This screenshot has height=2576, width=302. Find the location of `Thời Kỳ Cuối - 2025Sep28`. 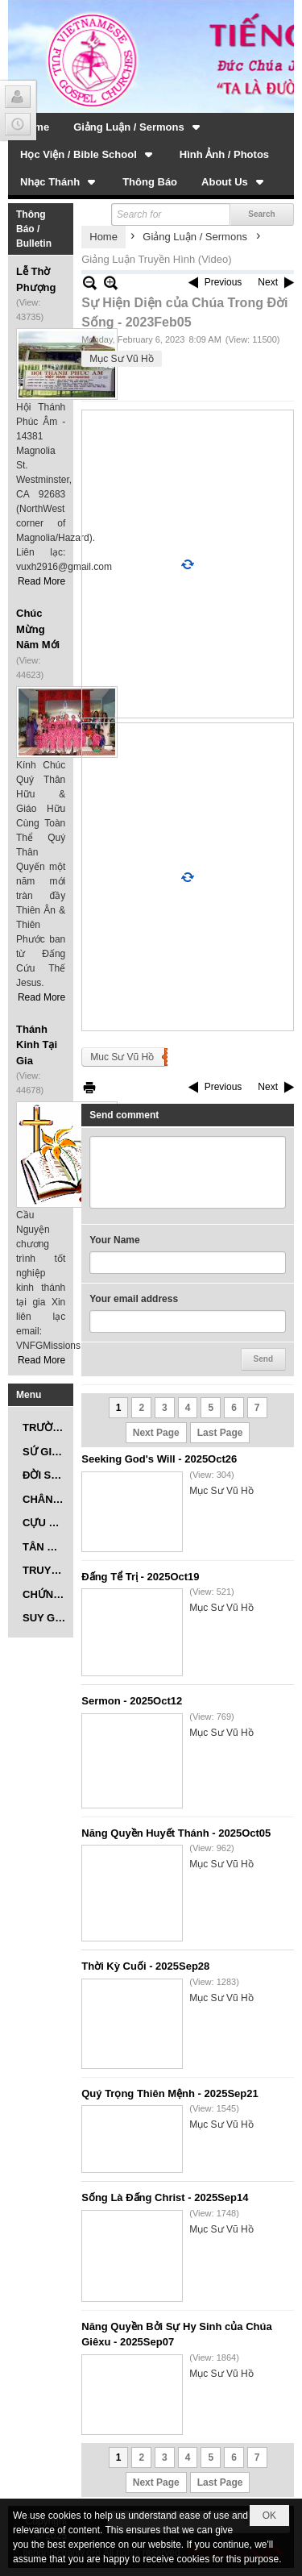

Thời Kỳ Cuối - 2025Sep28 is located at coordinates (145, 1966).